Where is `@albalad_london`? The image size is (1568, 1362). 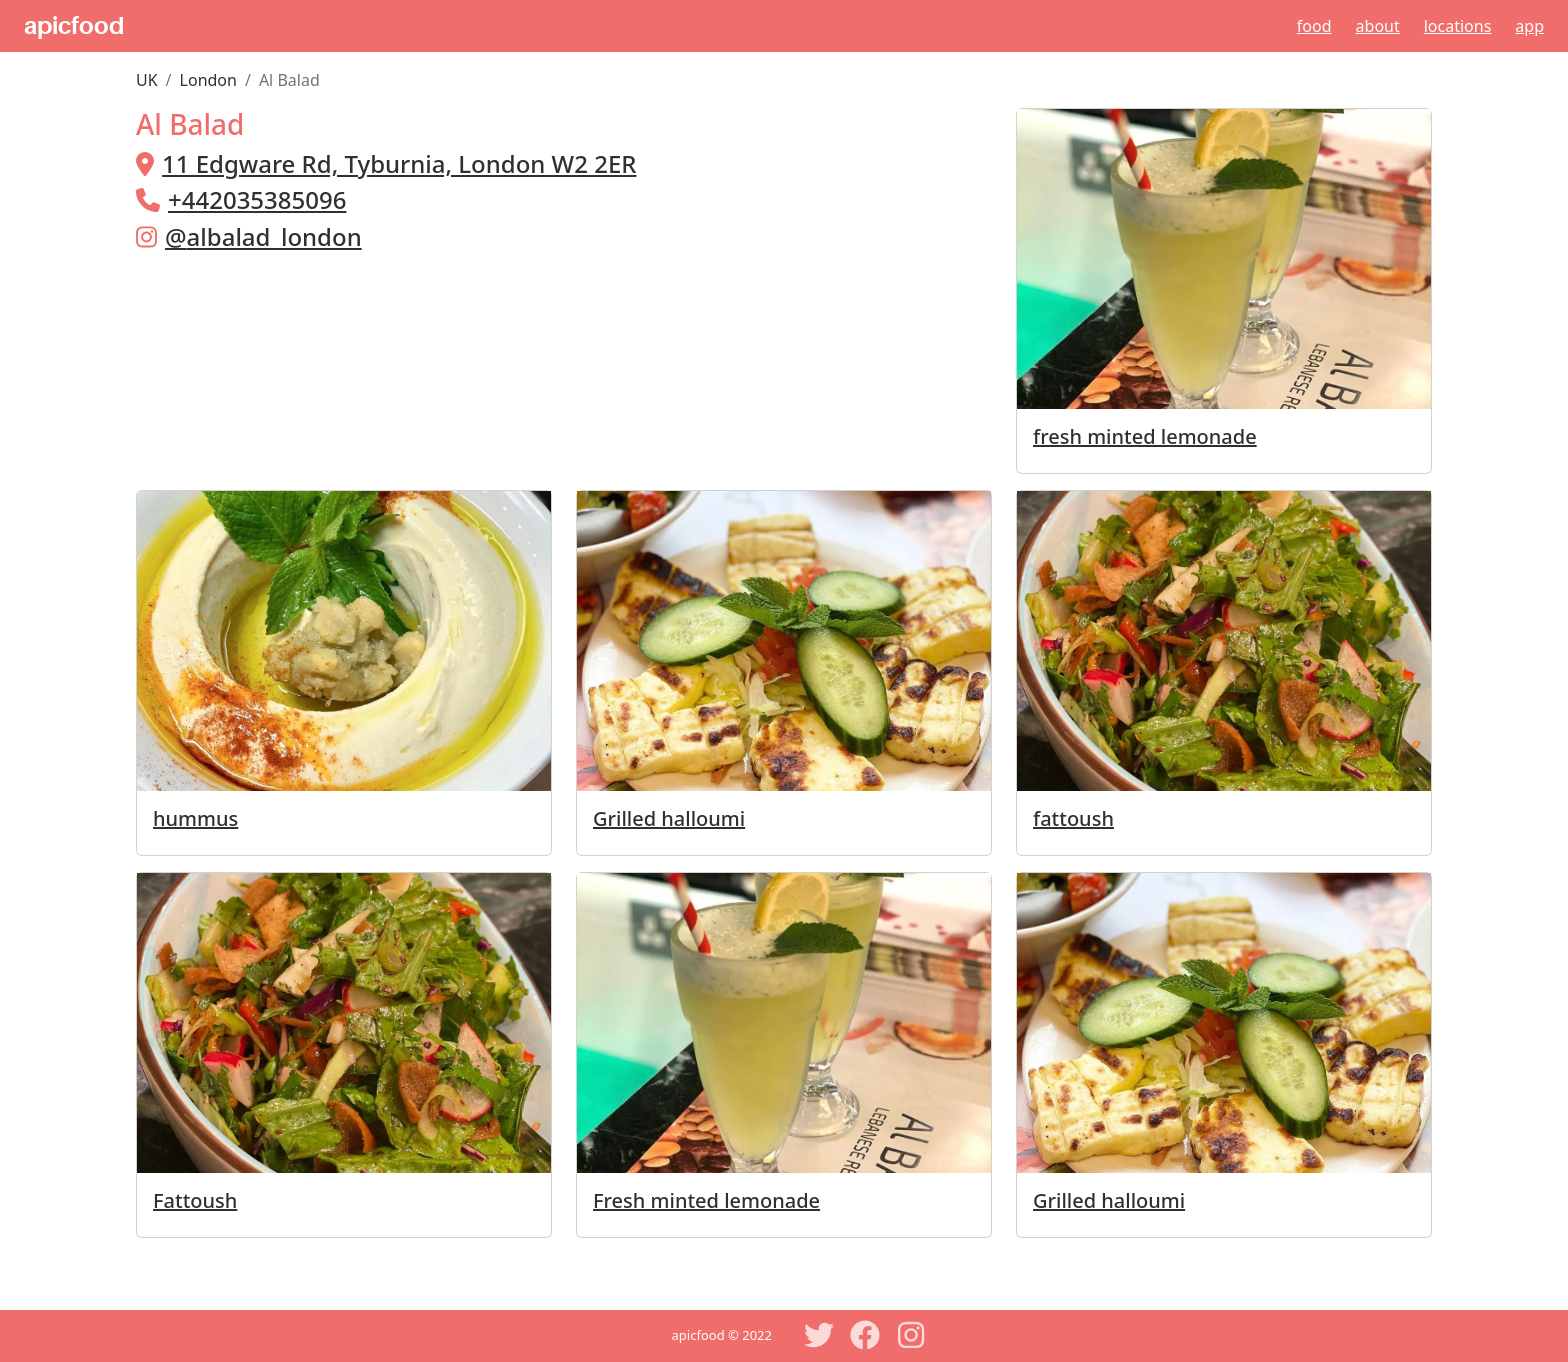 @albalad_london is located at coordinates (263, 236).